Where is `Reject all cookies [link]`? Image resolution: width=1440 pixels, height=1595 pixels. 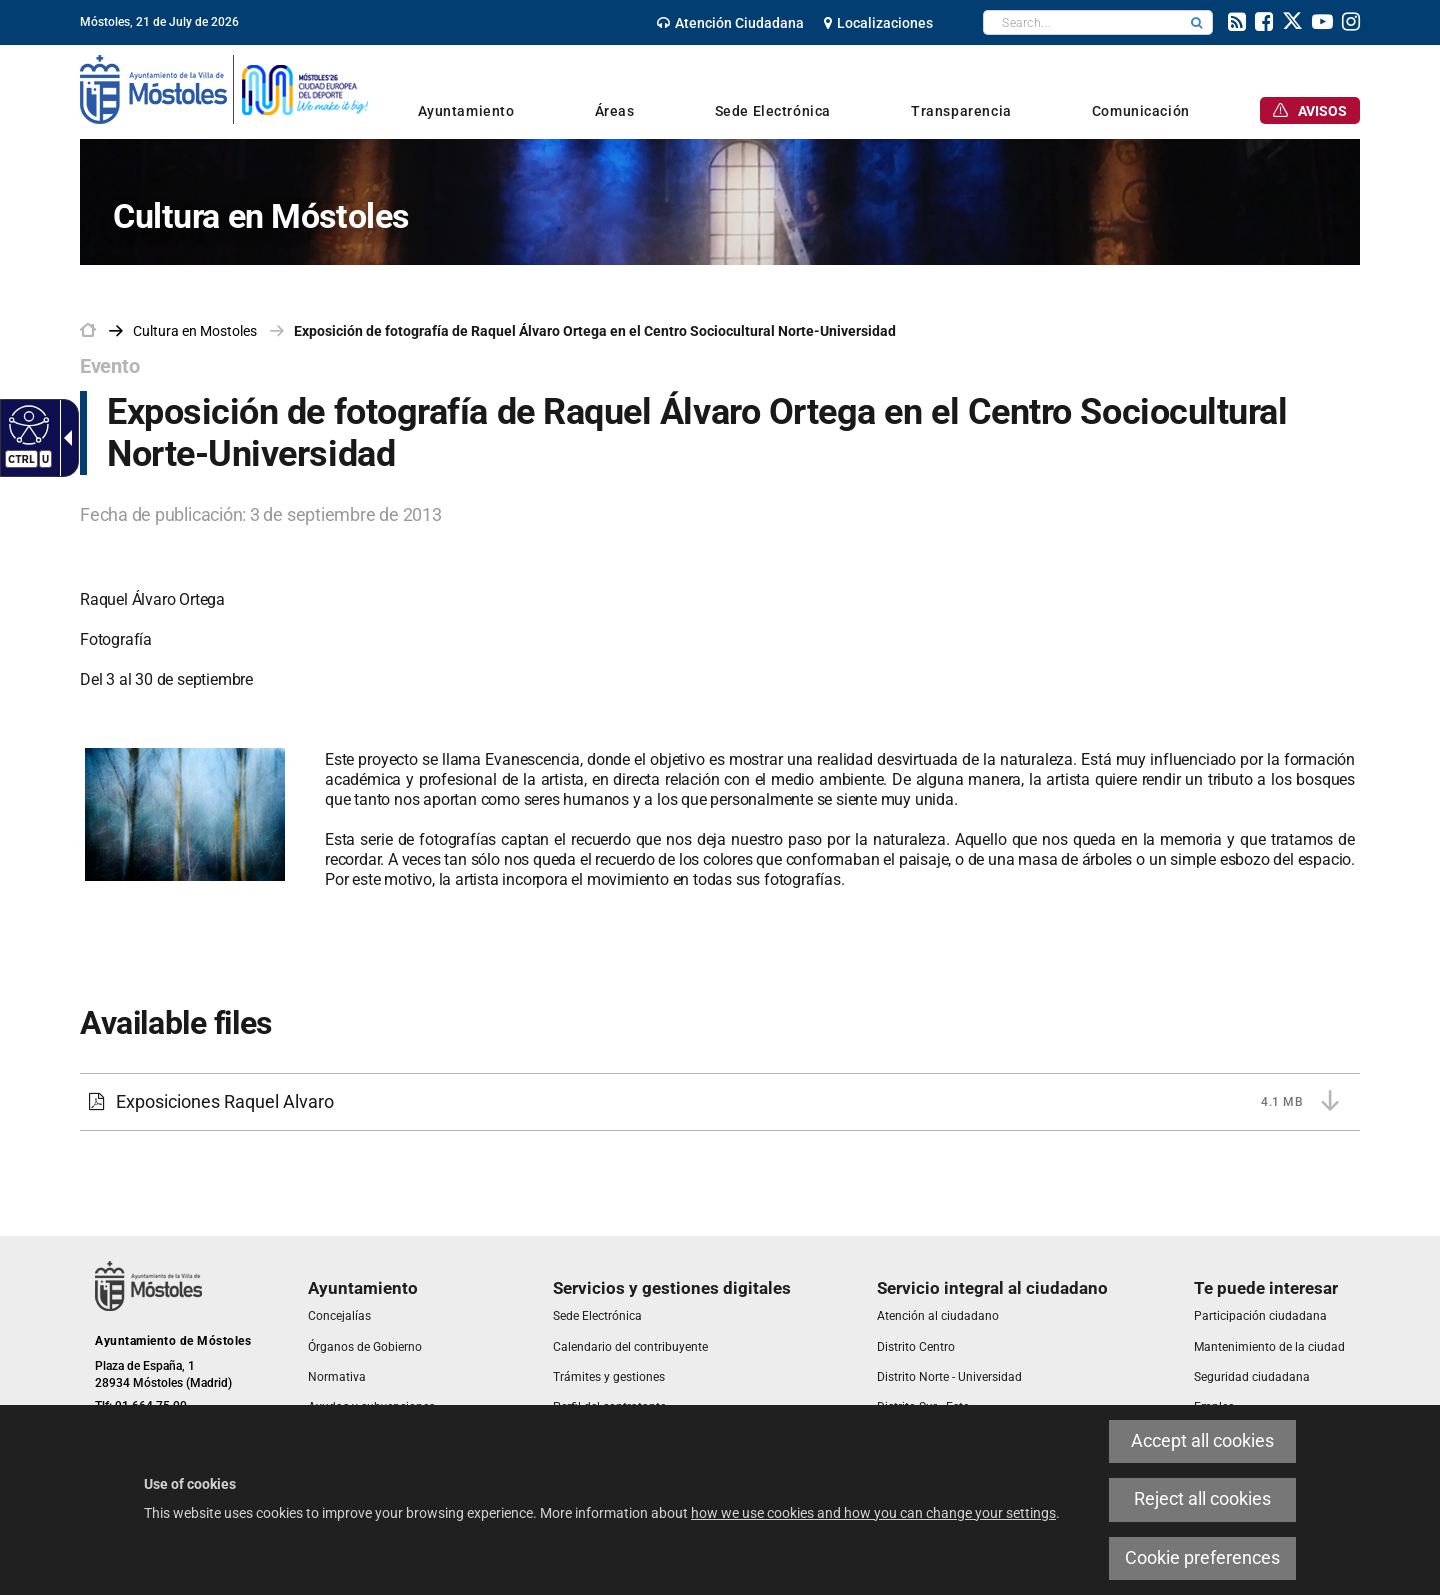
Reject all cookies [link] is located at coordinates (1202, 1499).